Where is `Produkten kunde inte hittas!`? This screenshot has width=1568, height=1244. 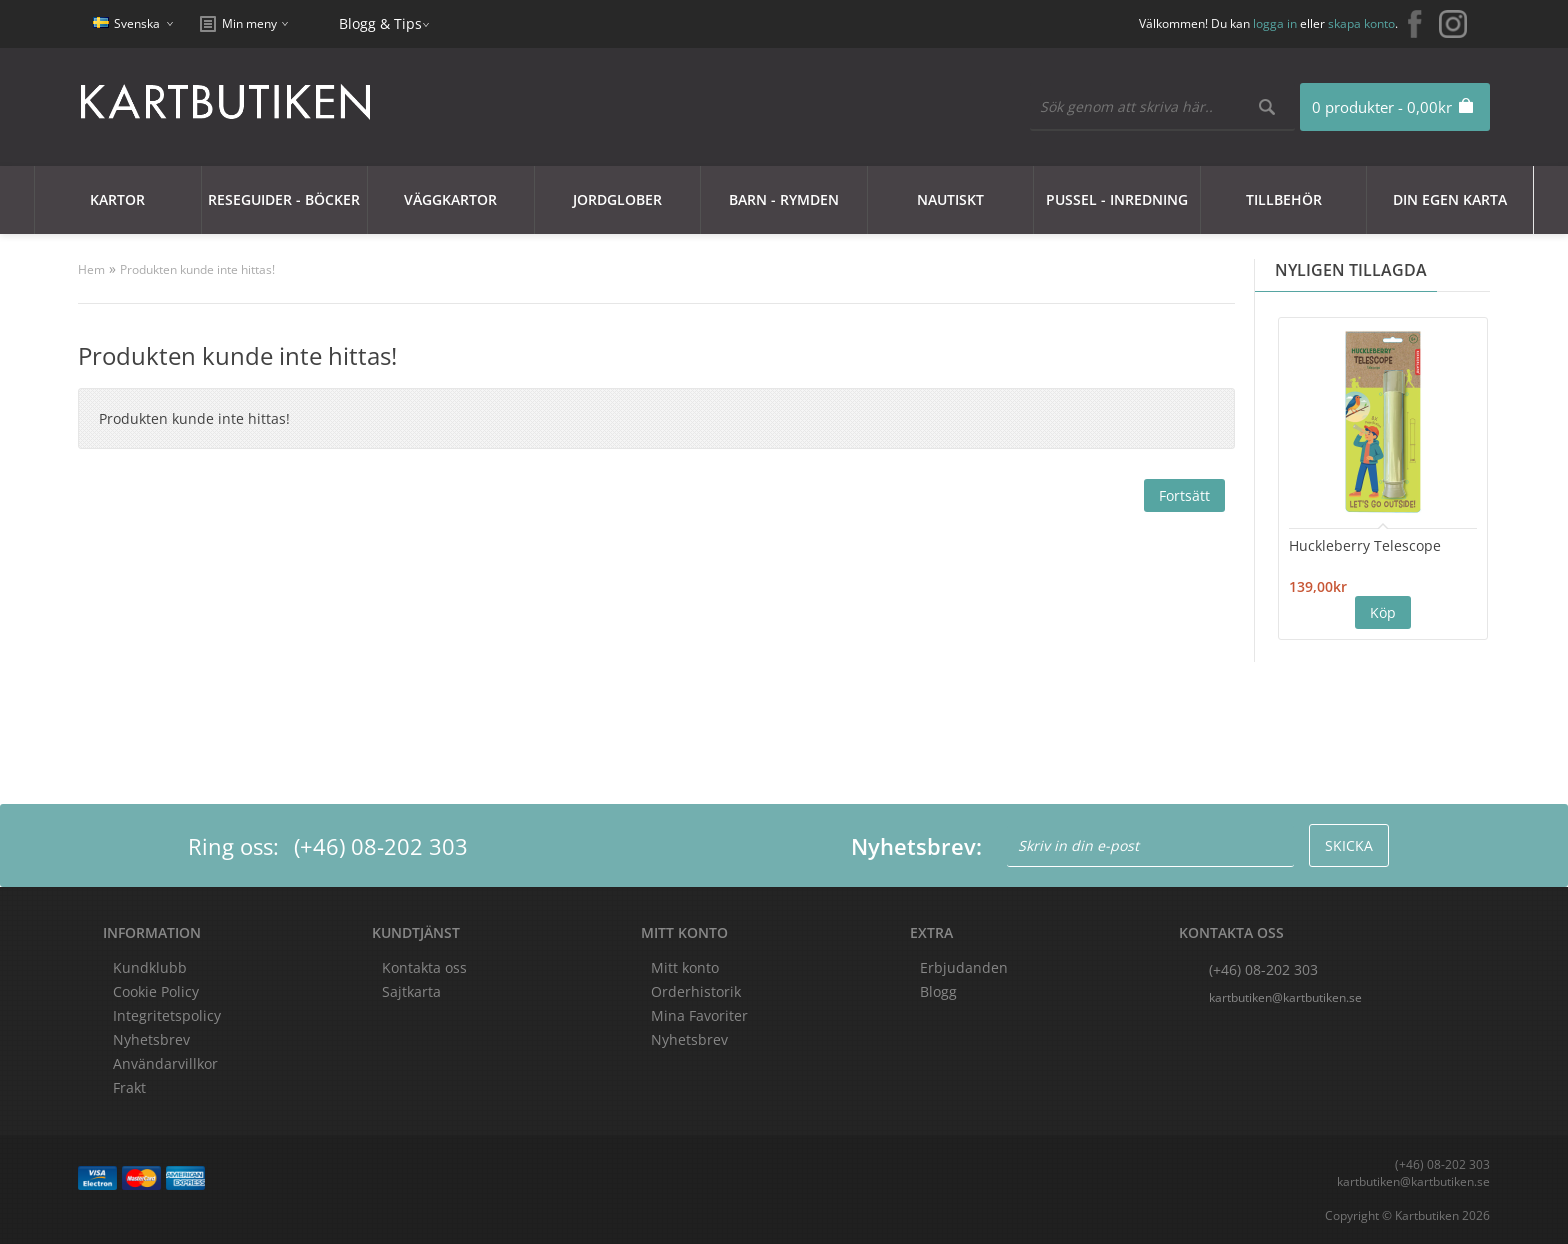
Produkten kunde inte hittas! is located at coordinates (197, 269).